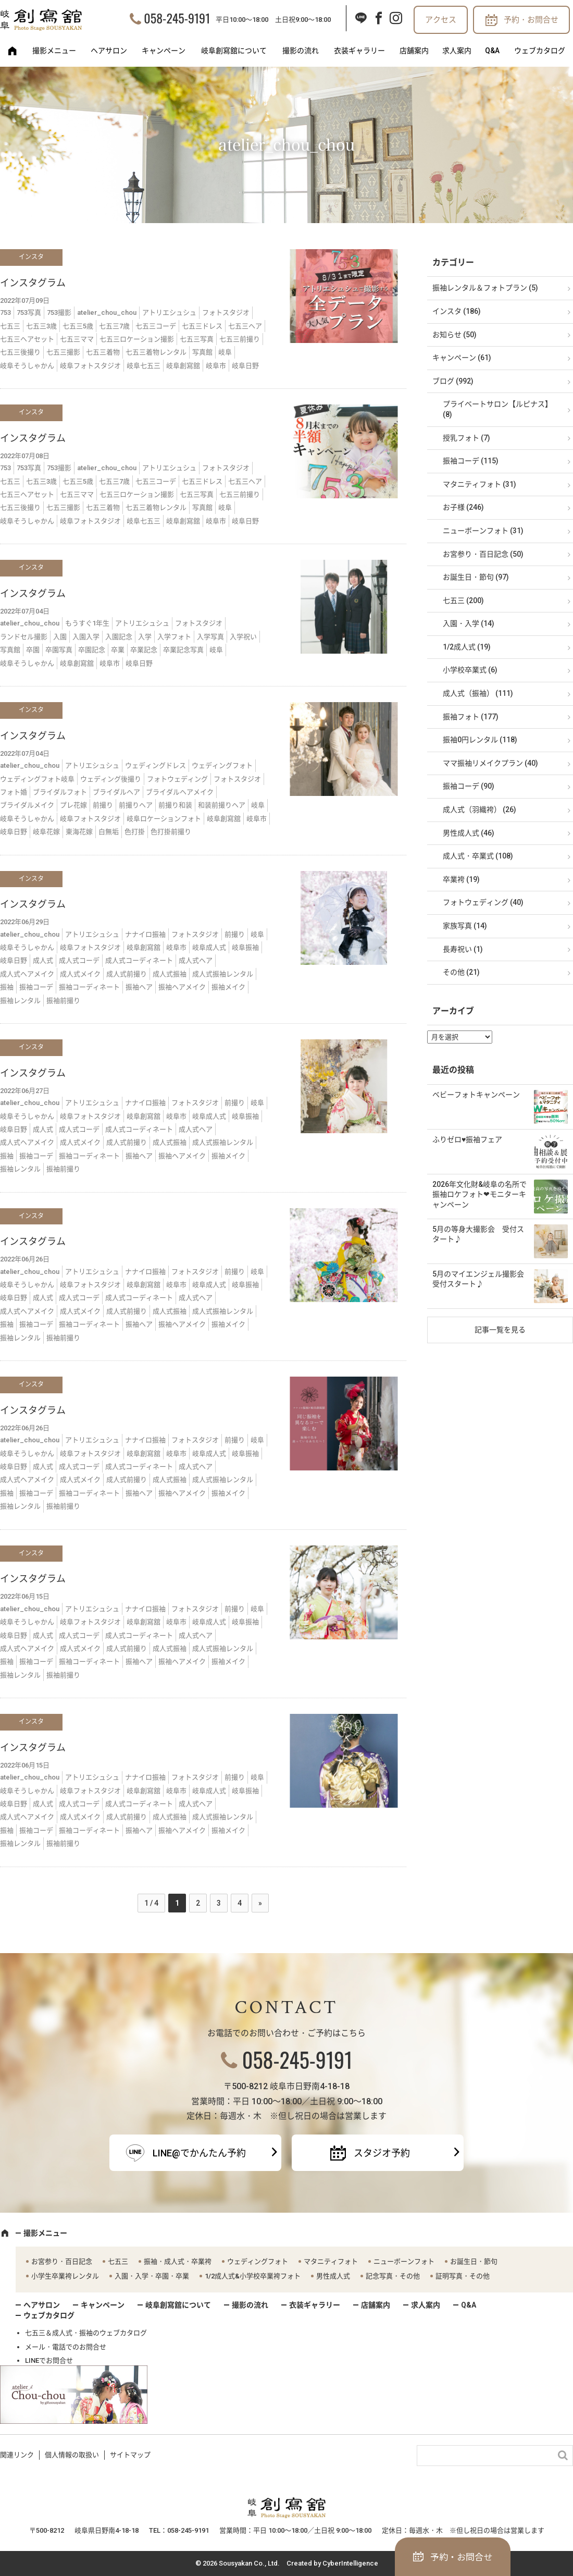  I want to click on プレ花嫁, so click(73, 805).